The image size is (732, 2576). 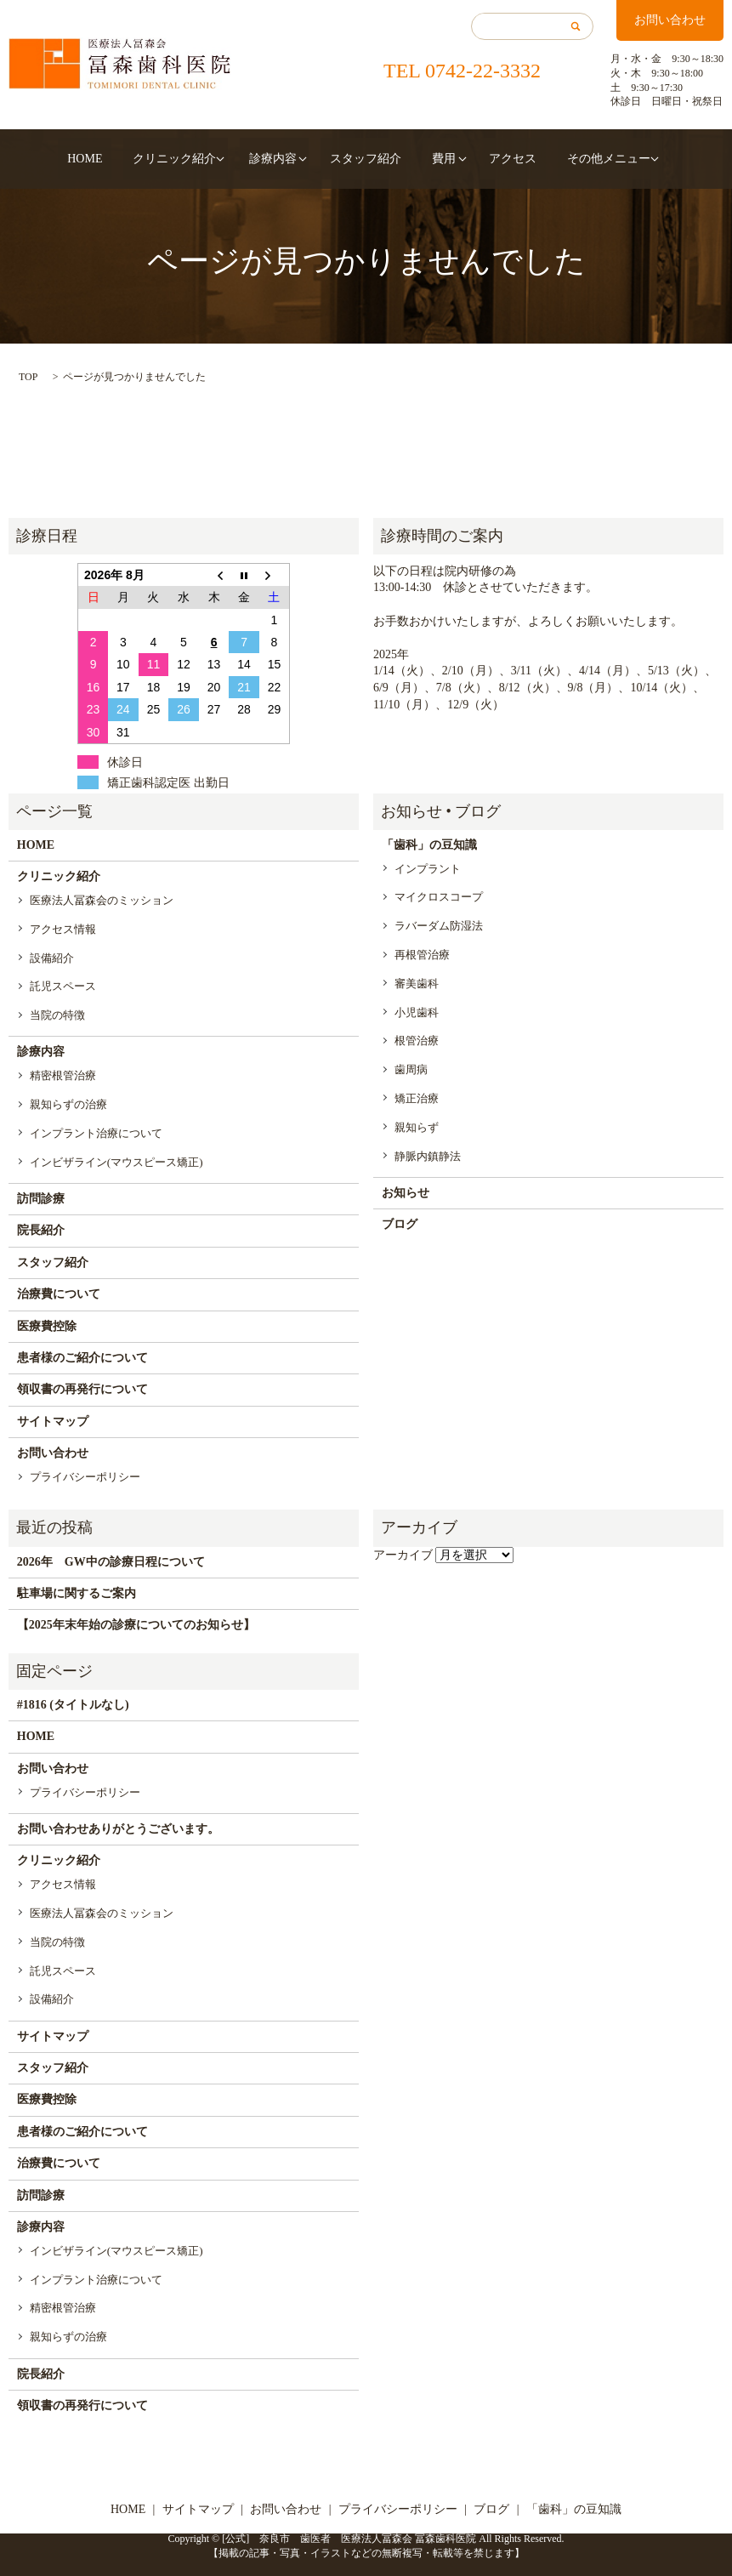 I want to click on 訪問診療, so click(x=41, y=1198).